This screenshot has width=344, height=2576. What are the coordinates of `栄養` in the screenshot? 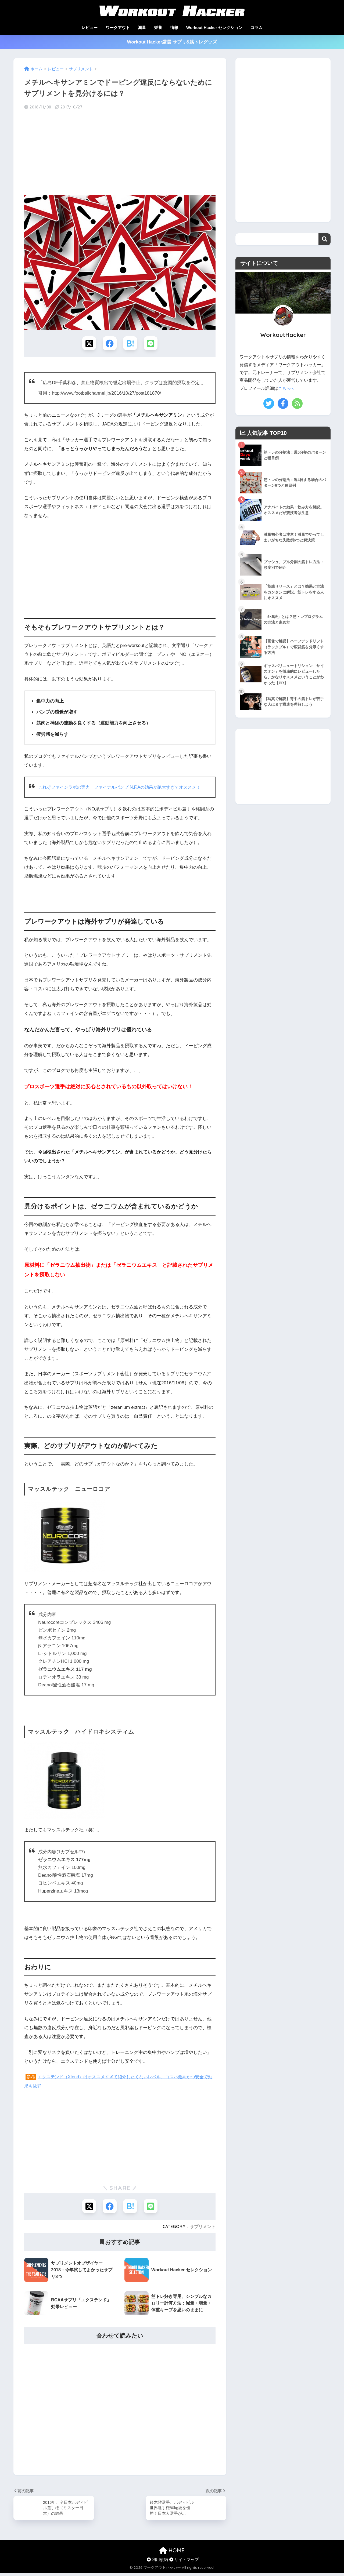 It's located at (158, 27).